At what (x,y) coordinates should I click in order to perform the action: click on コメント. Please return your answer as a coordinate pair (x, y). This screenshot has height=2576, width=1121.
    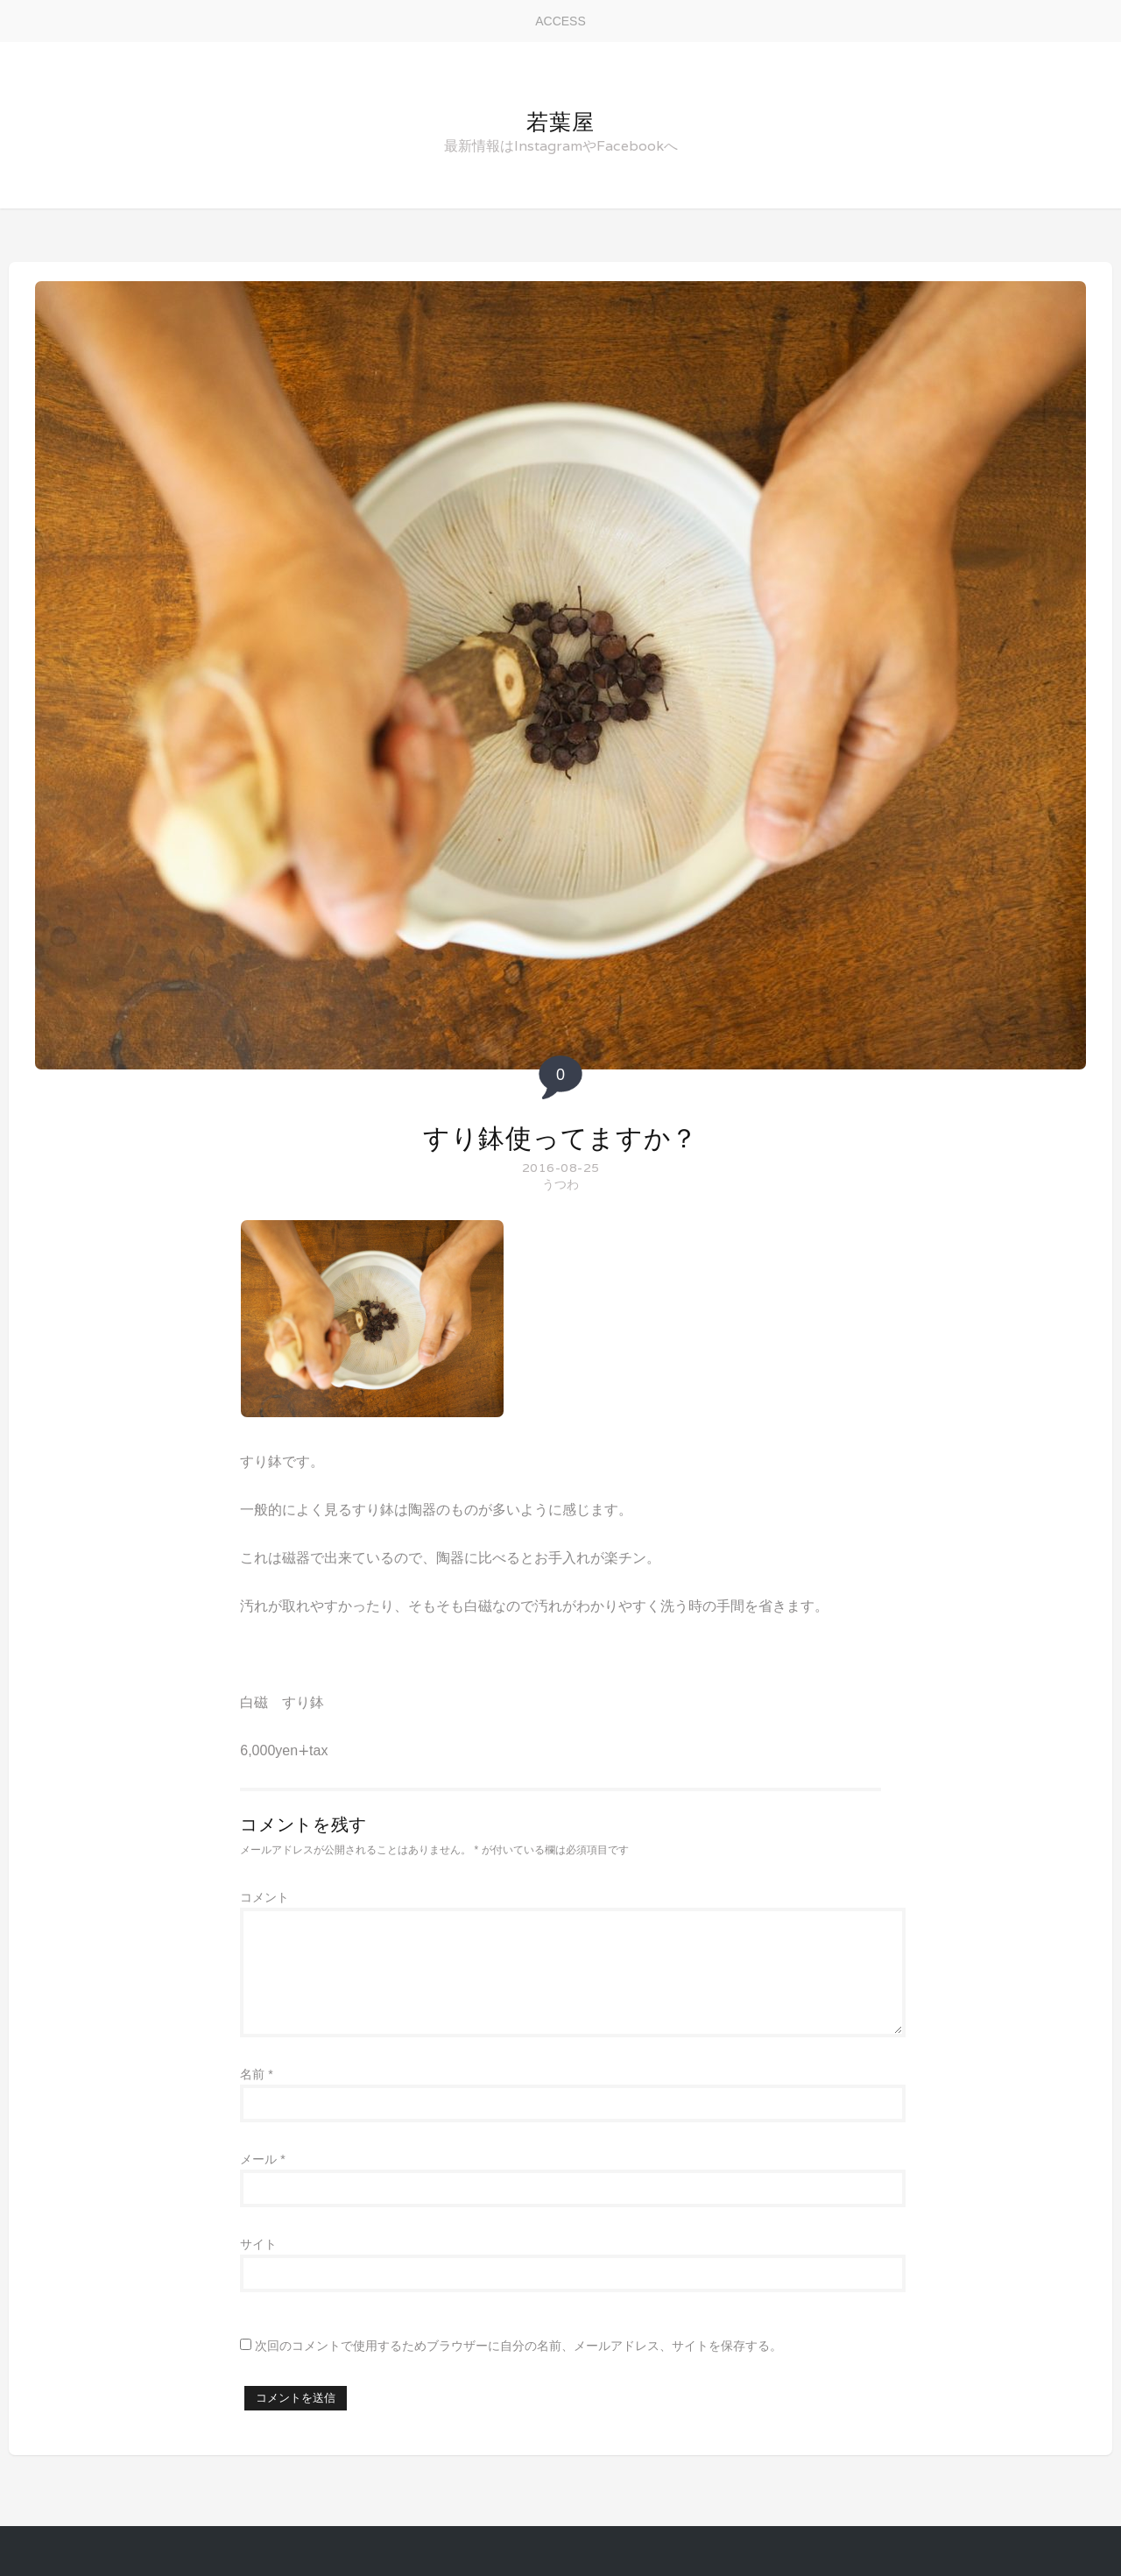
    Looking at the image, I should click on (264, 1897).